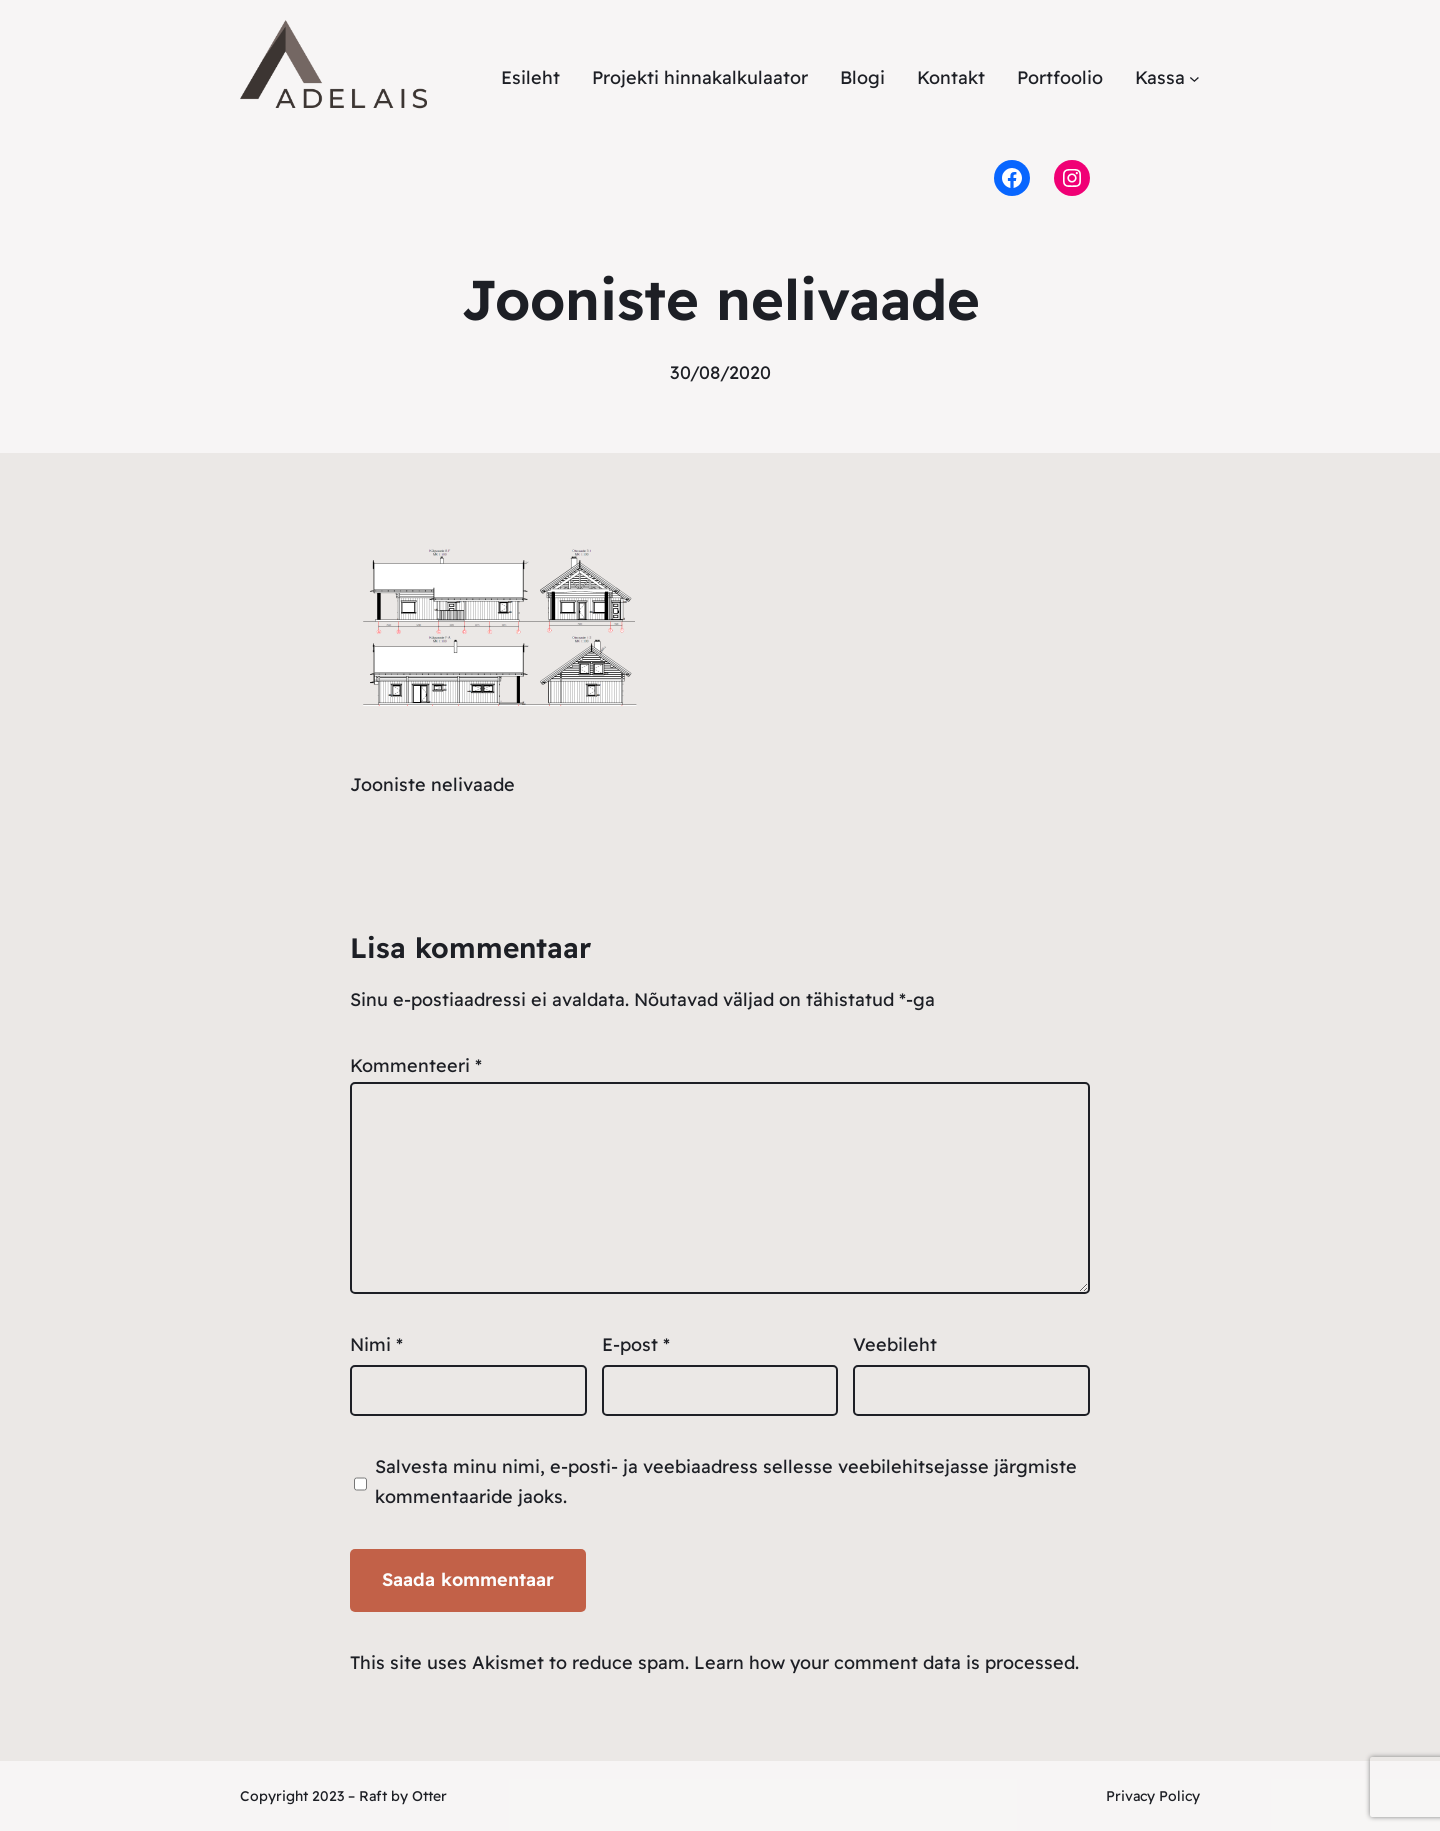 The height and width of the screenshot is (1831, 1440). What do you see at coordinates (1194, 78) in the screenshot?
I see `[Kassa alammenüü]` at bounding box center [1194, 78].